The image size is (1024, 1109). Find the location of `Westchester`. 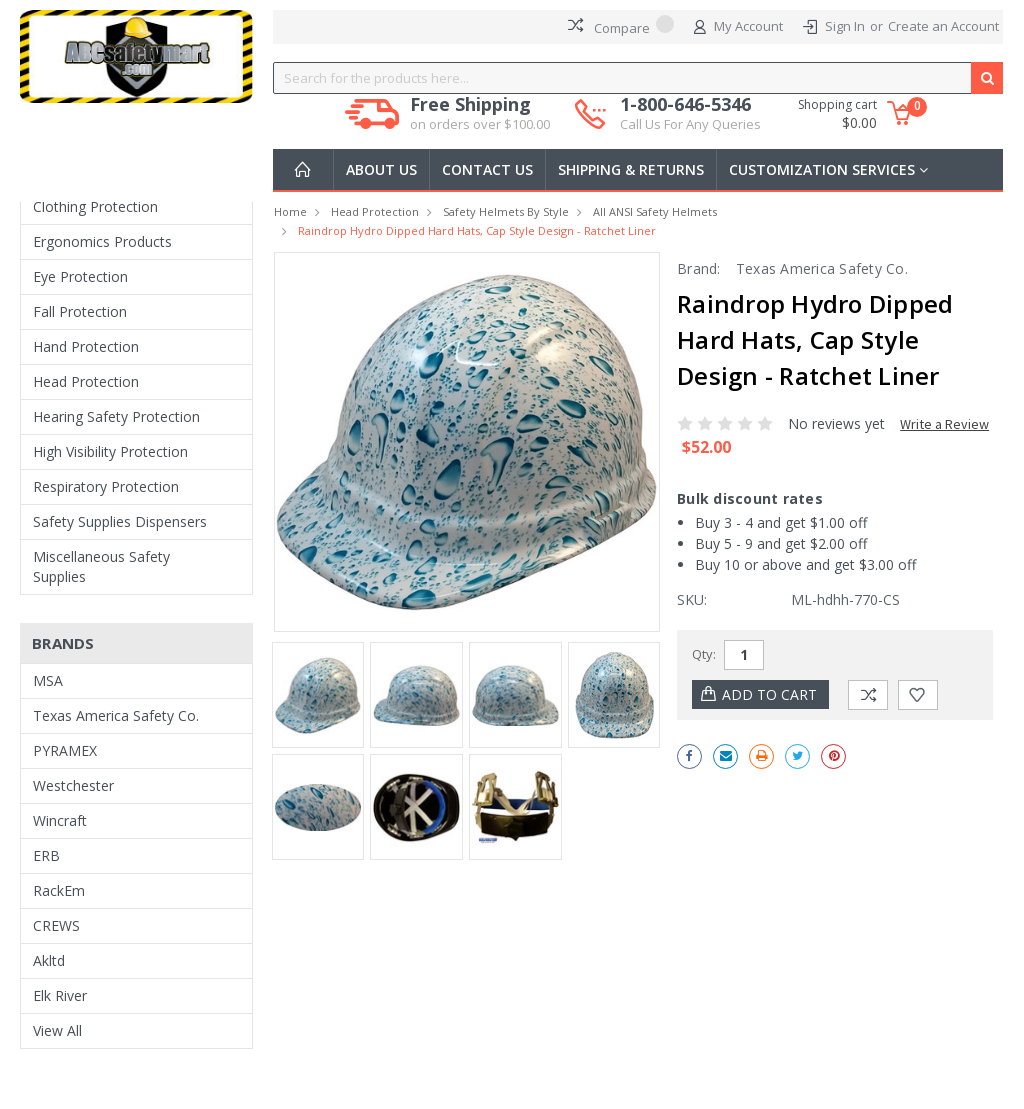

Westchester is located at coordinates (73, 785).